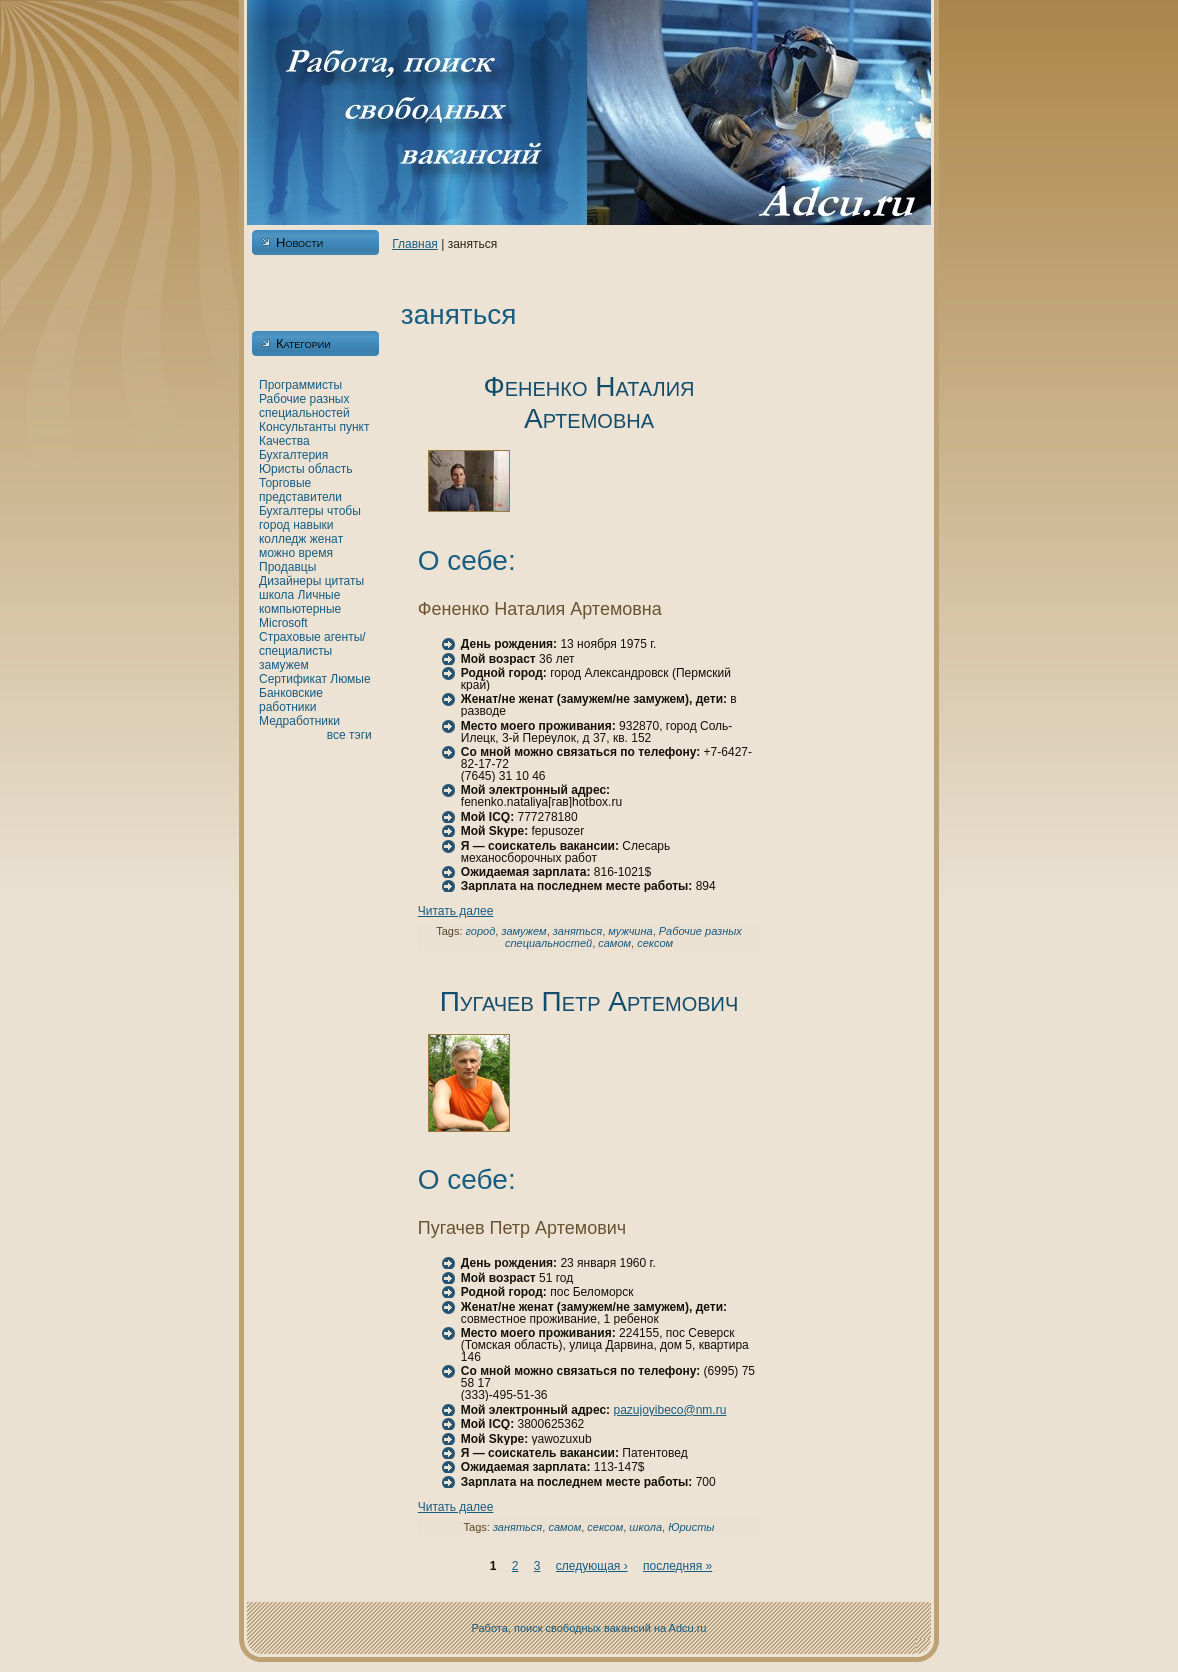  I want to click on сексом, so click(655, 943).